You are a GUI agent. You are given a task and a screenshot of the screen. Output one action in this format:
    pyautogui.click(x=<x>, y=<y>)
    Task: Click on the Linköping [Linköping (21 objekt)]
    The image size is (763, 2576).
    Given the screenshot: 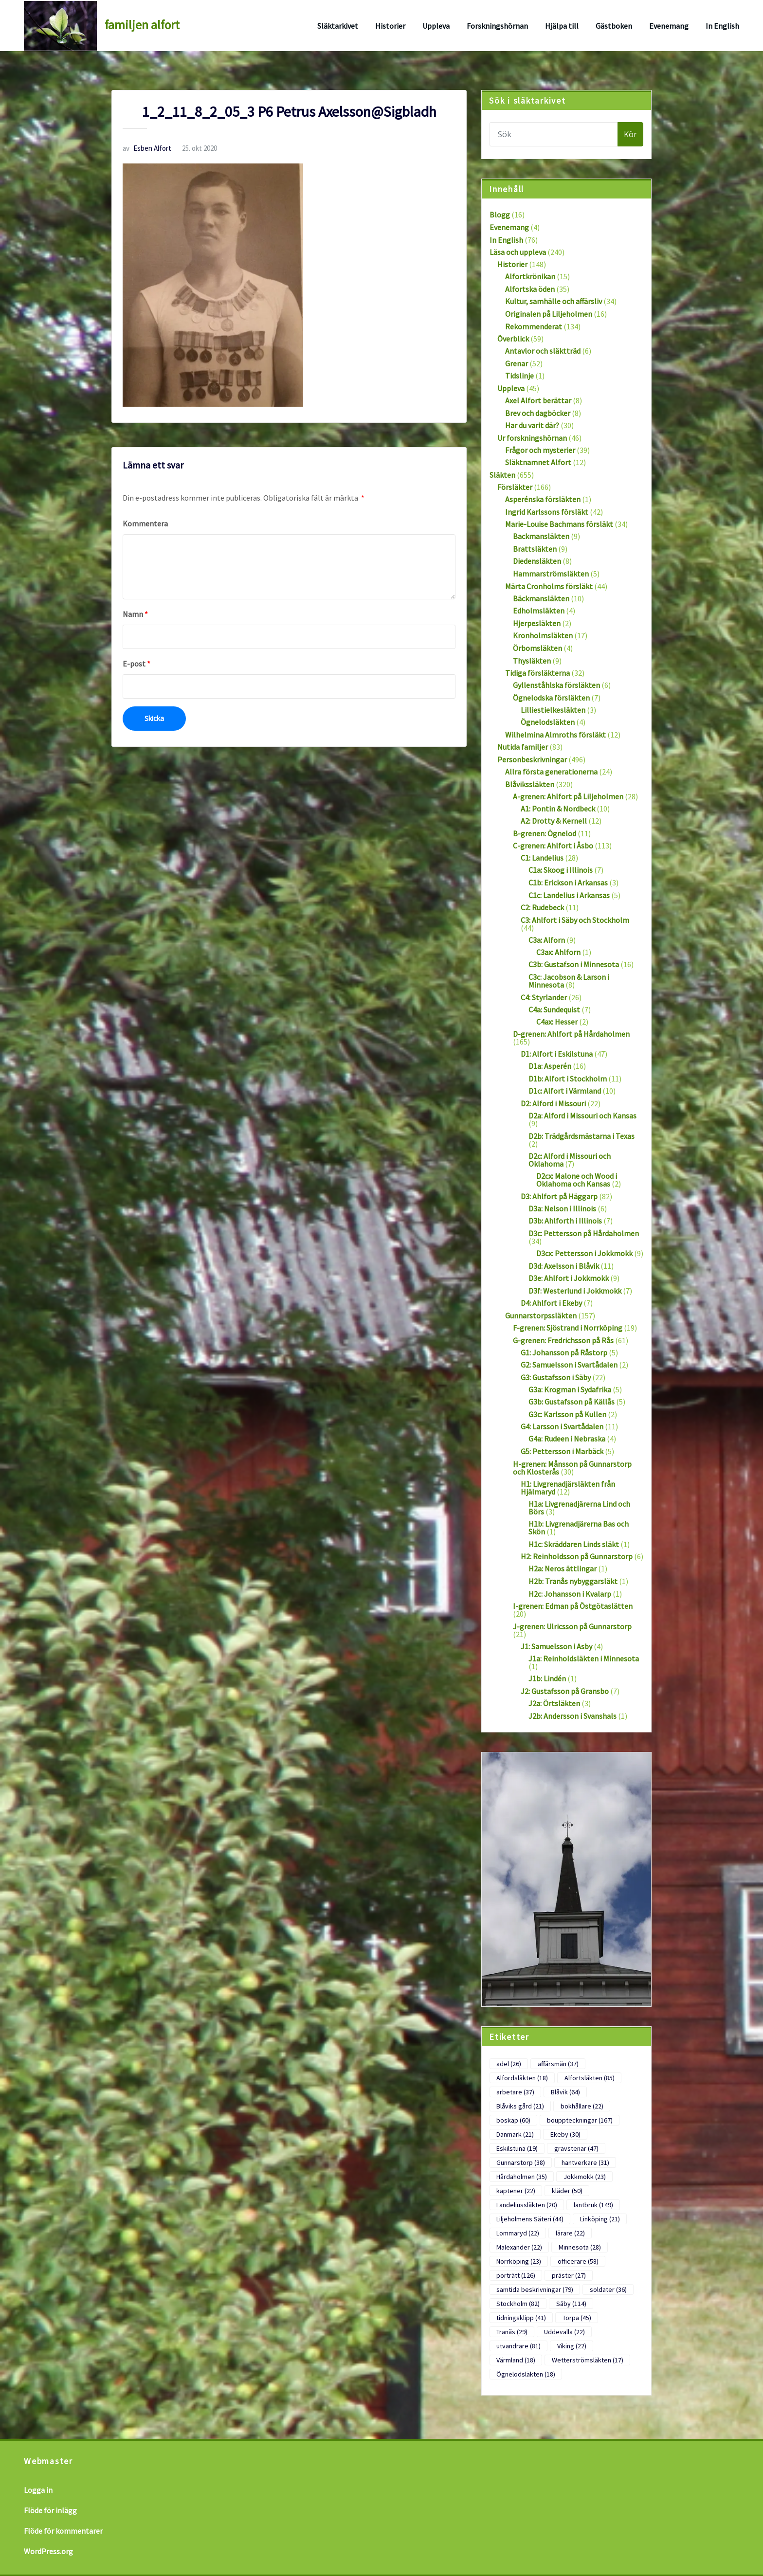 What is the action you would take?
    pyautogui.click(x=600, y=2219)
    